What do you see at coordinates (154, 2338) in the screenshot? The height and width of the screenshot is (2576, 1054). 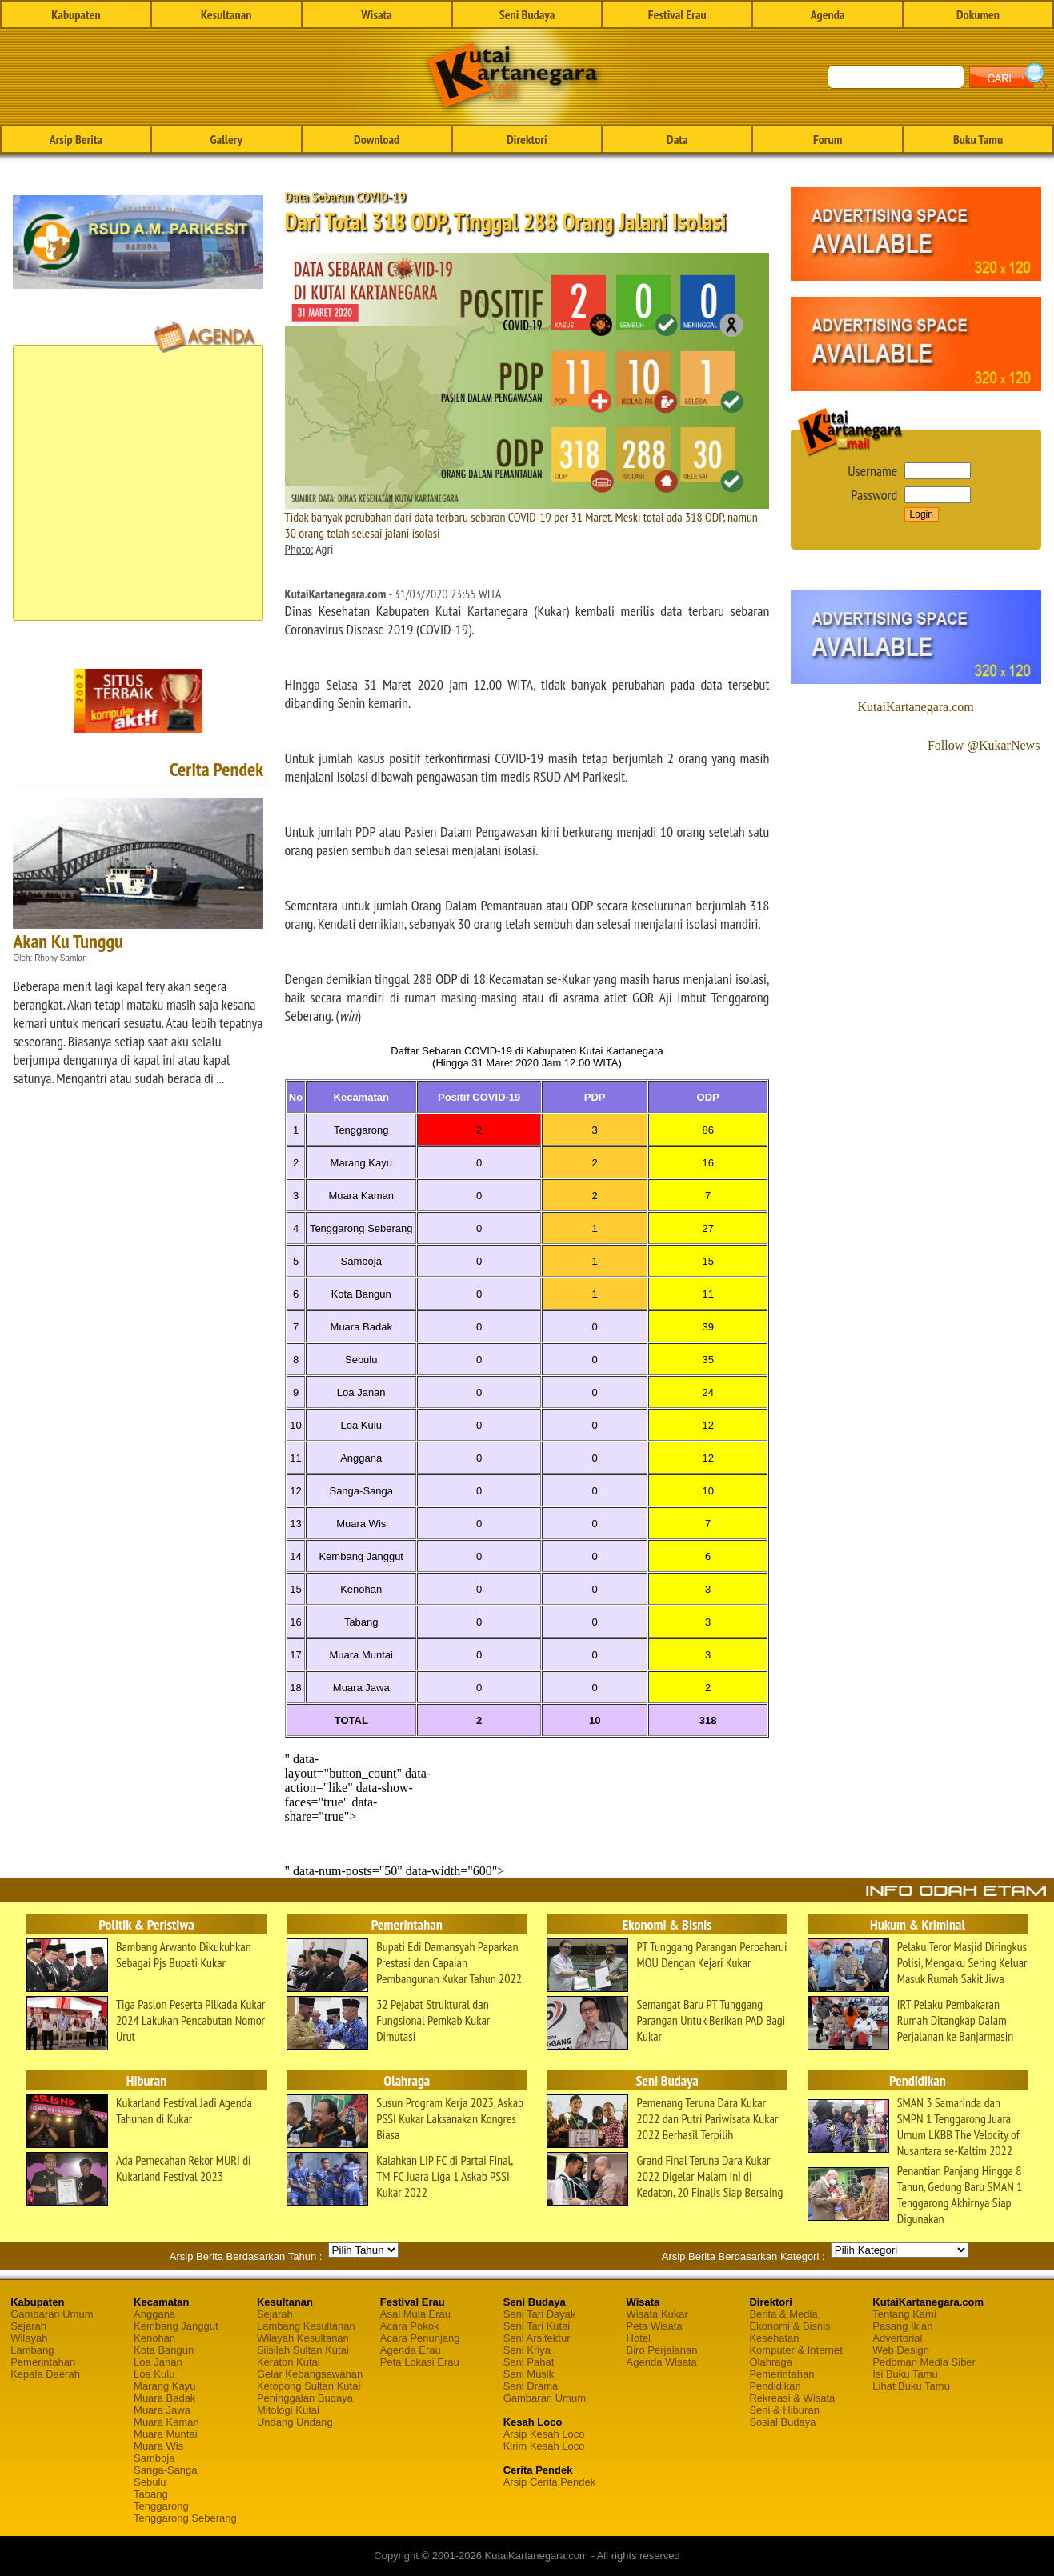 I see `Kenohan` at bounding box center [154, 2338].